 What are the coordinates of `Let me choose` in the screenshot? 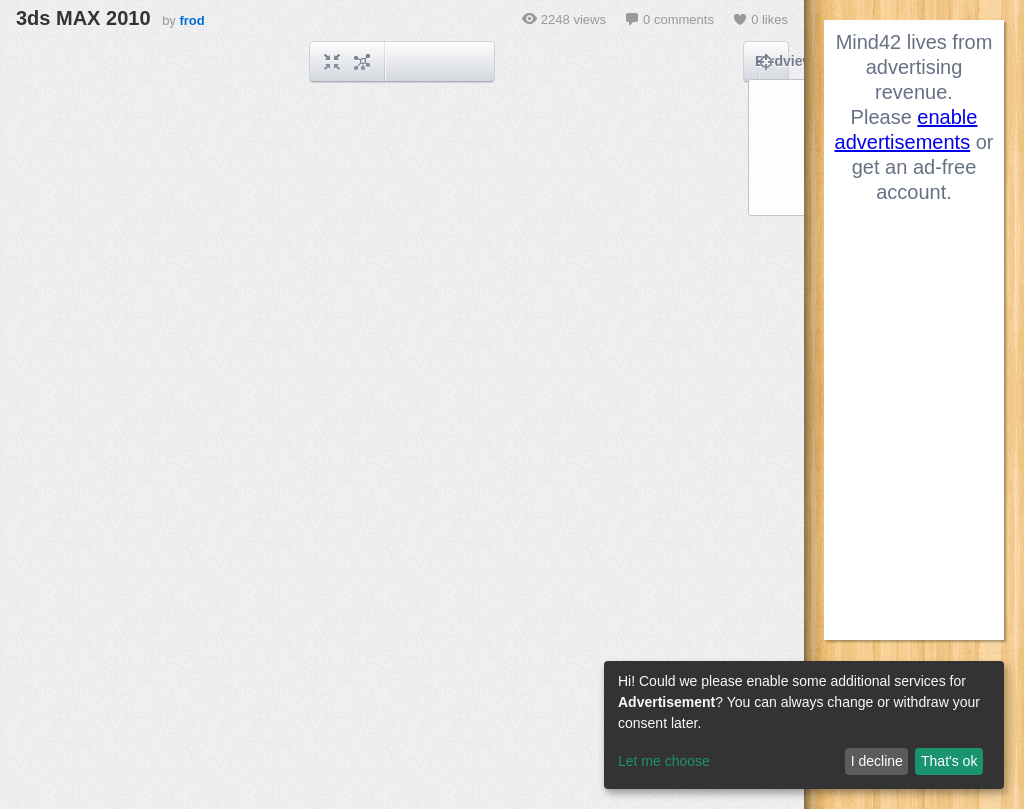 It's located at (664, 761).